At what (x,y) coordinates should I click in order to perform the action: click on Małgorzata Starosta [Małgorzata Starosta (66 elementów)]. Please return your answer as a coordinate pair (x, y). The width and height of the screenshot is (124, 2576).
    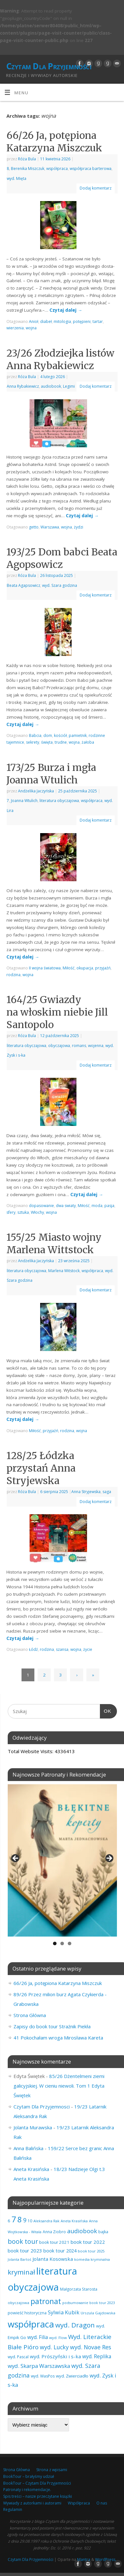
    Looking at the image, I should click on (78, 2289).